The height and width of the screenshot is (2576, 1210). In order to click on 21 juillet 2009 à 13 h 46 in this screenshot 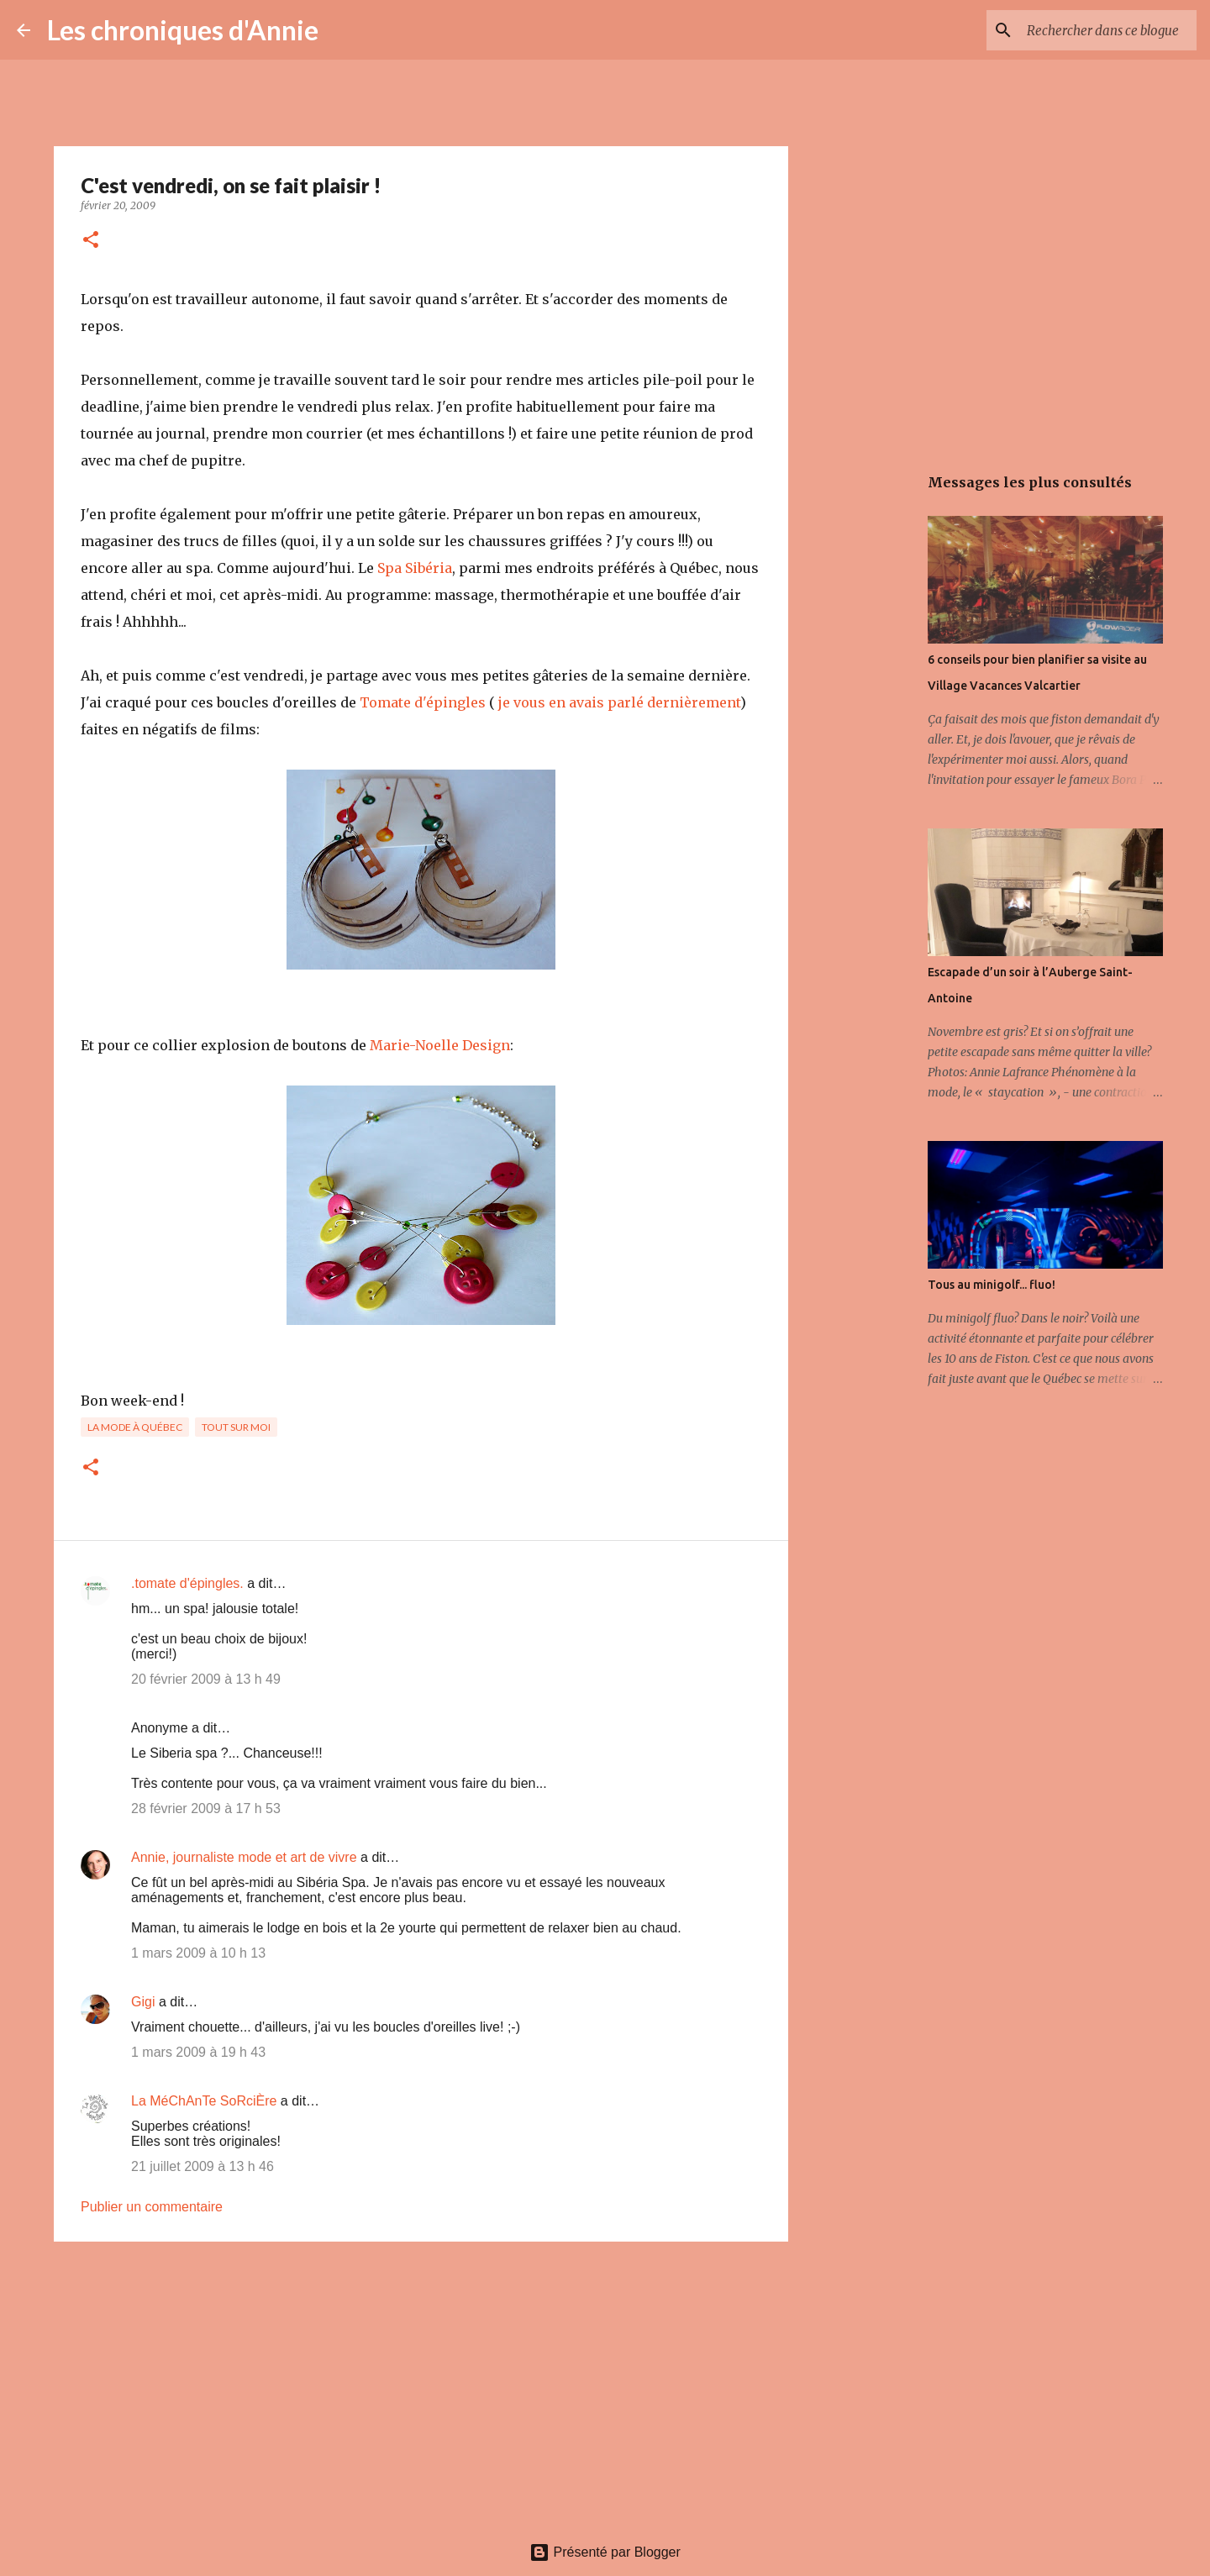, I will do `click(202, 2166)`.